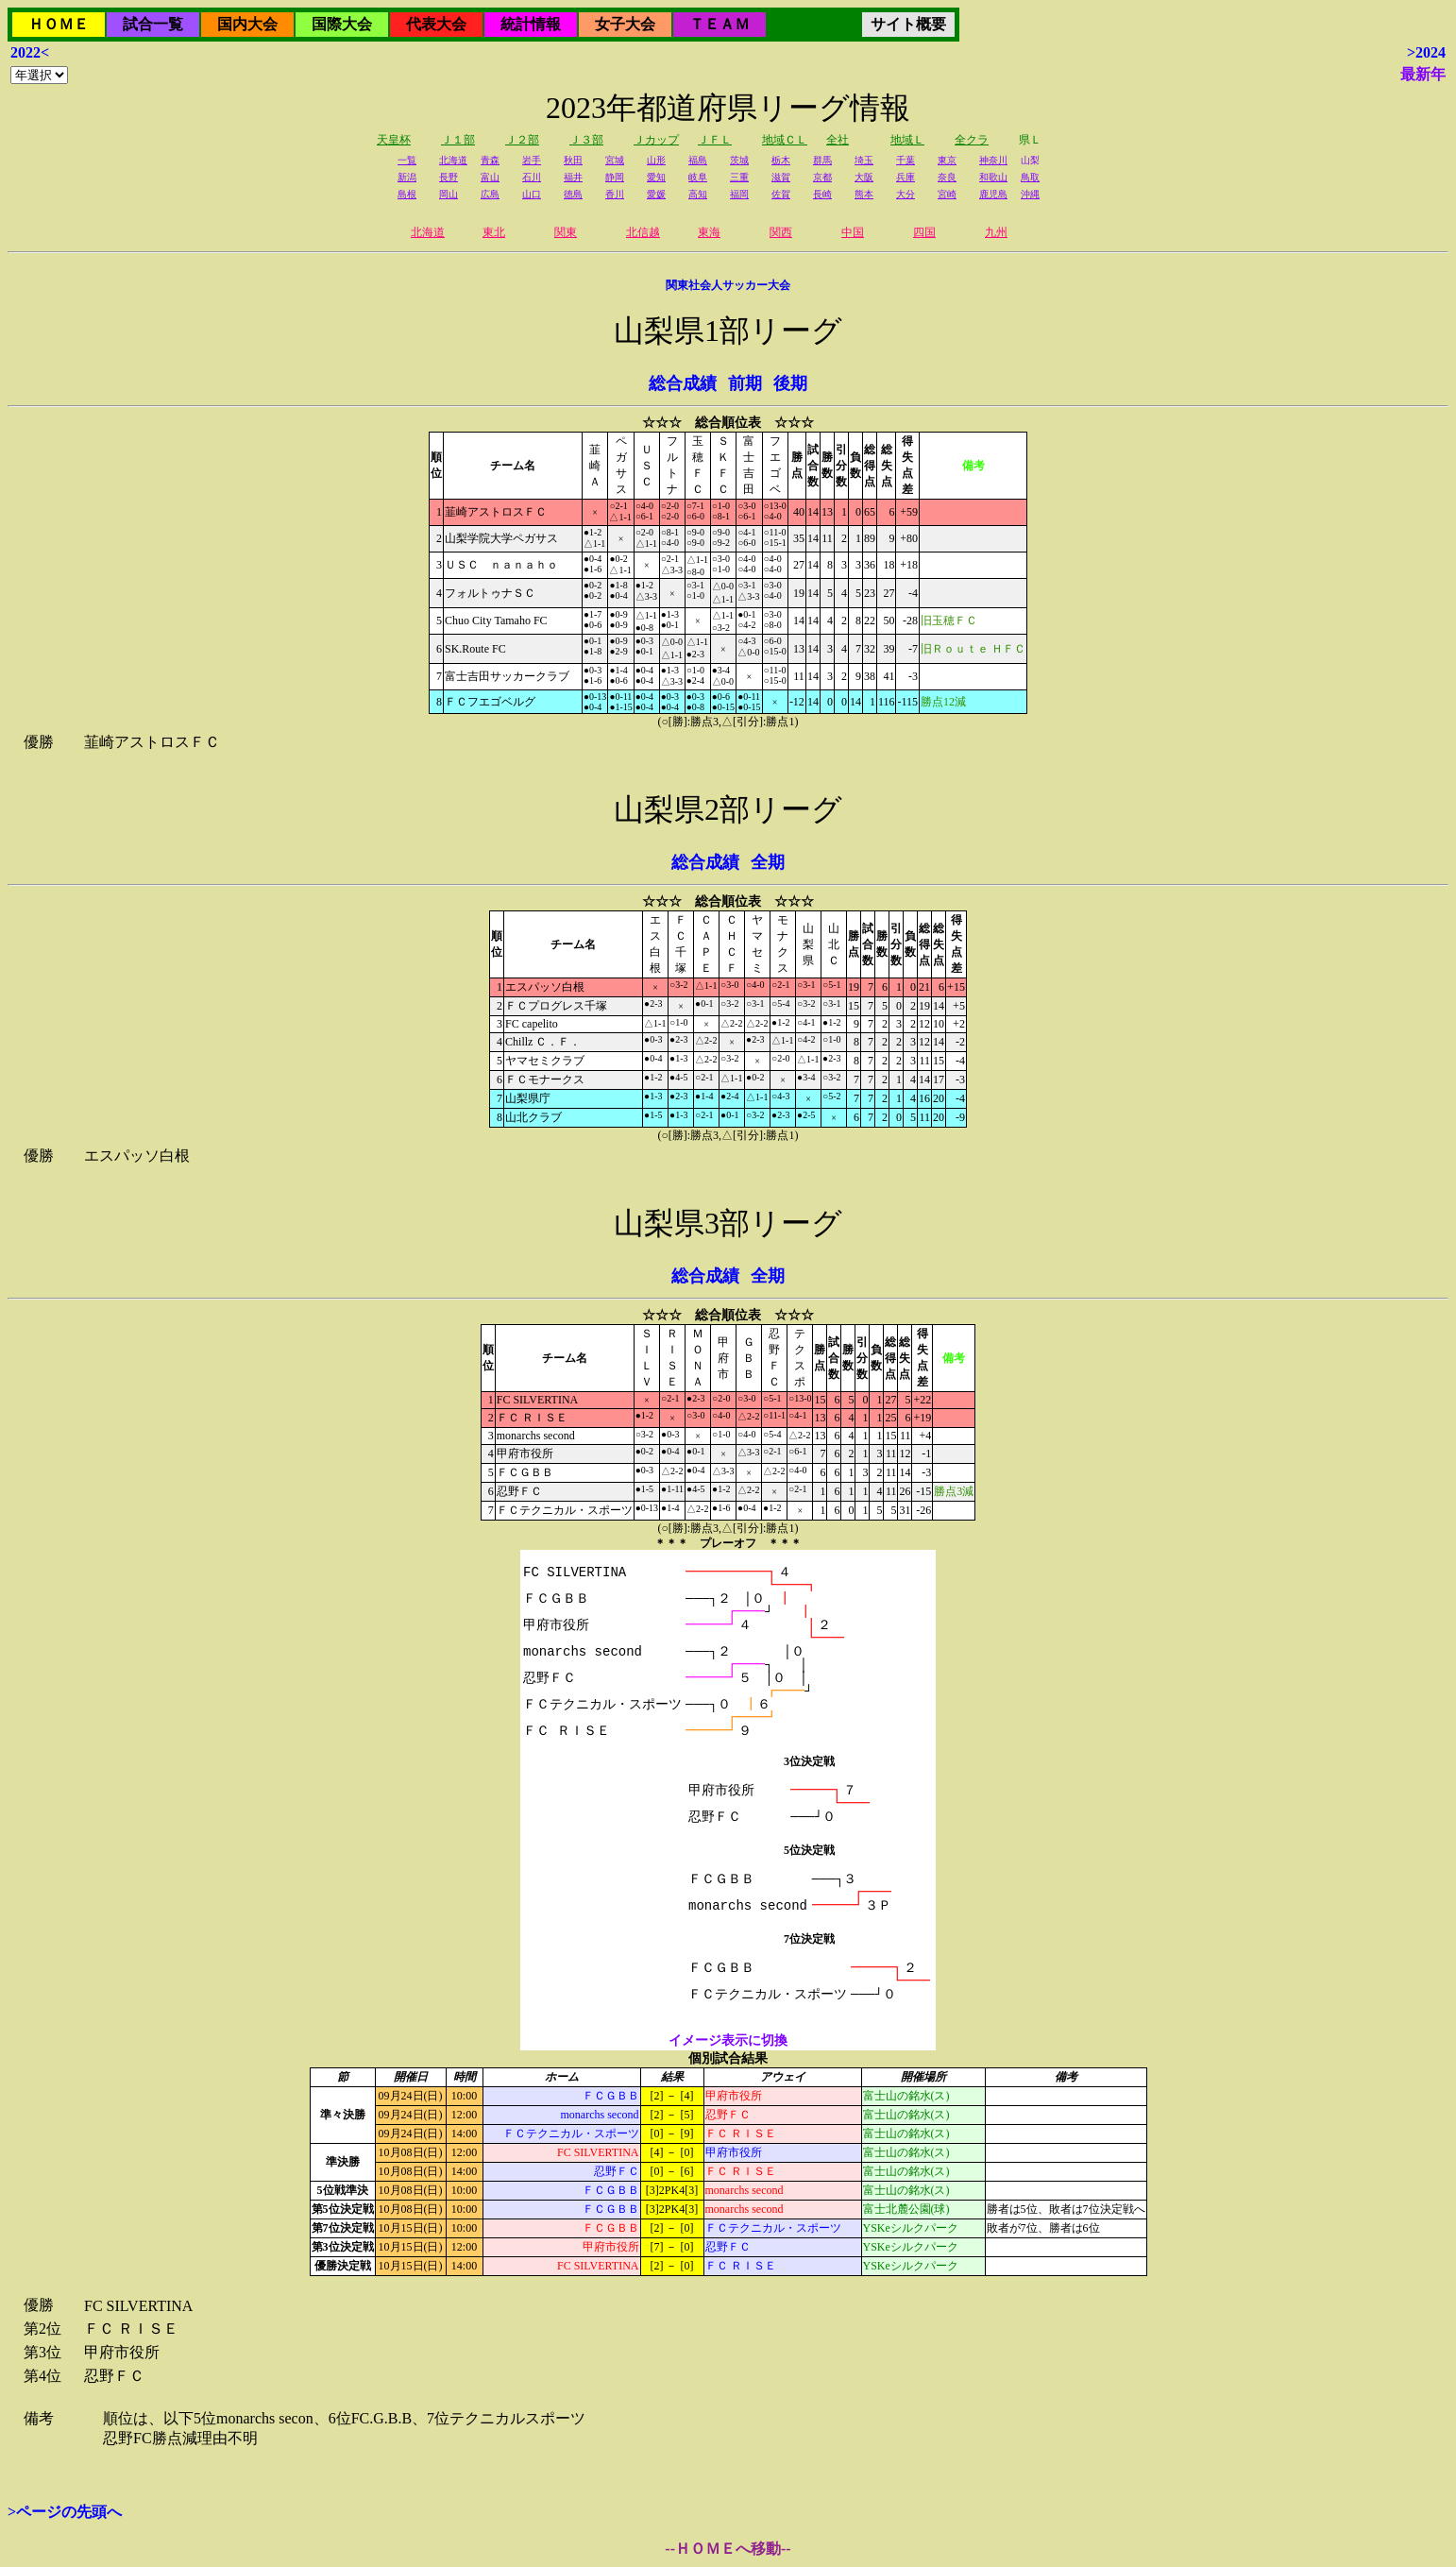  Describe the element at coordinates (822, 194) in the screenshot. I see `長崎` at that location.